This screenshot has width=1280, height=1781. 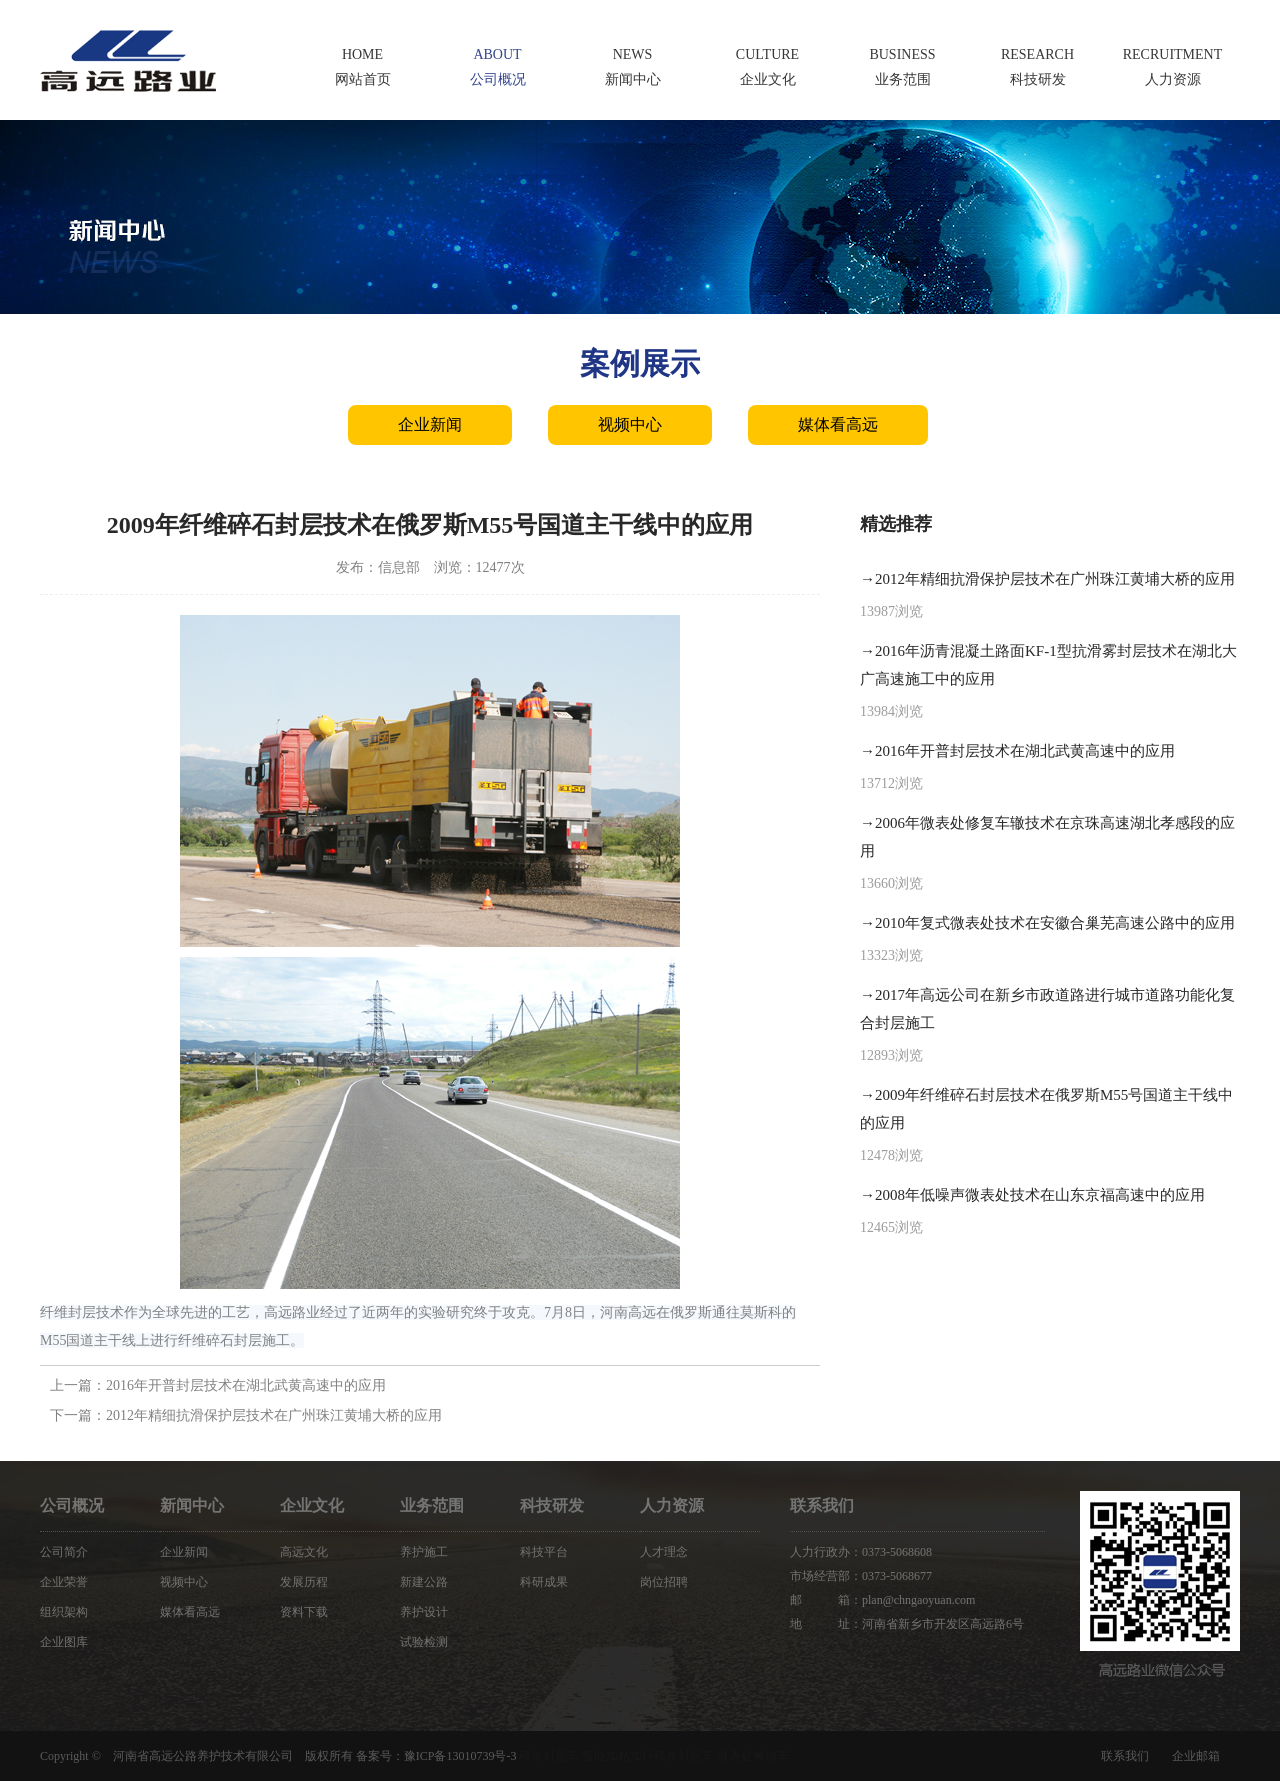 I want to click on 企业文化, so click(x=312, y=1505).